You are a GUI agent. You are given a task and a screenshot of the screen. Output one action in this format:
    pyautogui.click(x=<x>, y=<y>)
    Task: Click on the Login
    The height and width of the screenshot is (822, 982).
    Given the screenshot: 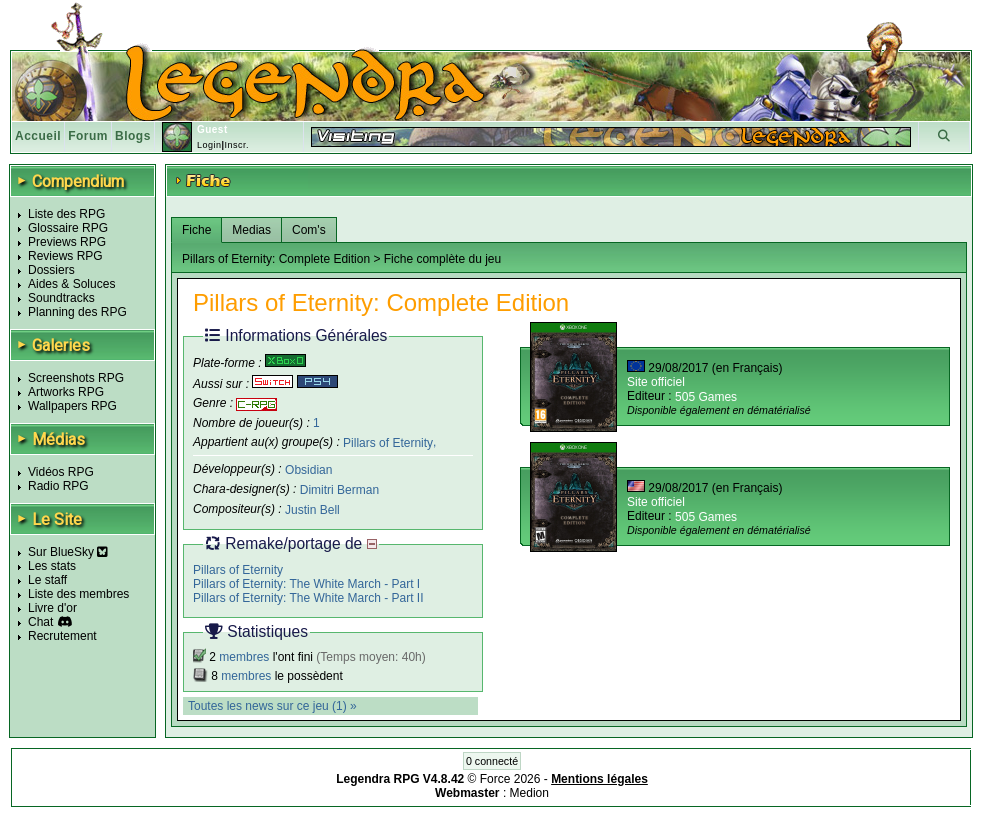 What is the action you would take?
    pyautogui.click(x=209, y=145)
    